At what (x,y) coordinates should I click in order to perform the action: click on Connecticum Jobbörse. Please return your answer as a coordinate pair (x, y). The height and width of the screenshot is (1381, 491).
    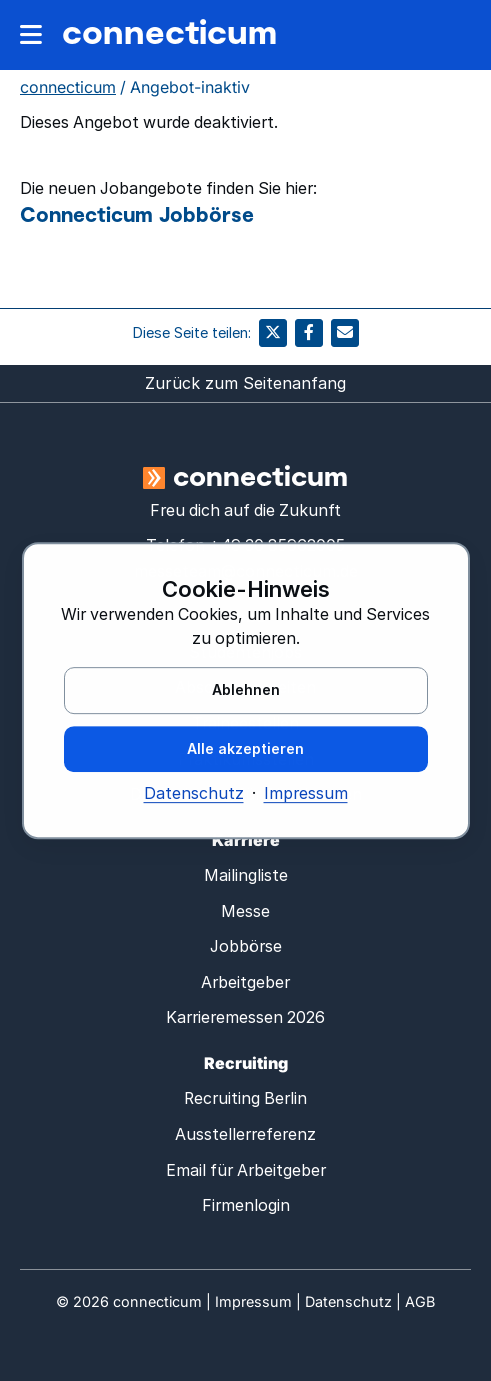
    Looking at the image, I should click on (137, 213).